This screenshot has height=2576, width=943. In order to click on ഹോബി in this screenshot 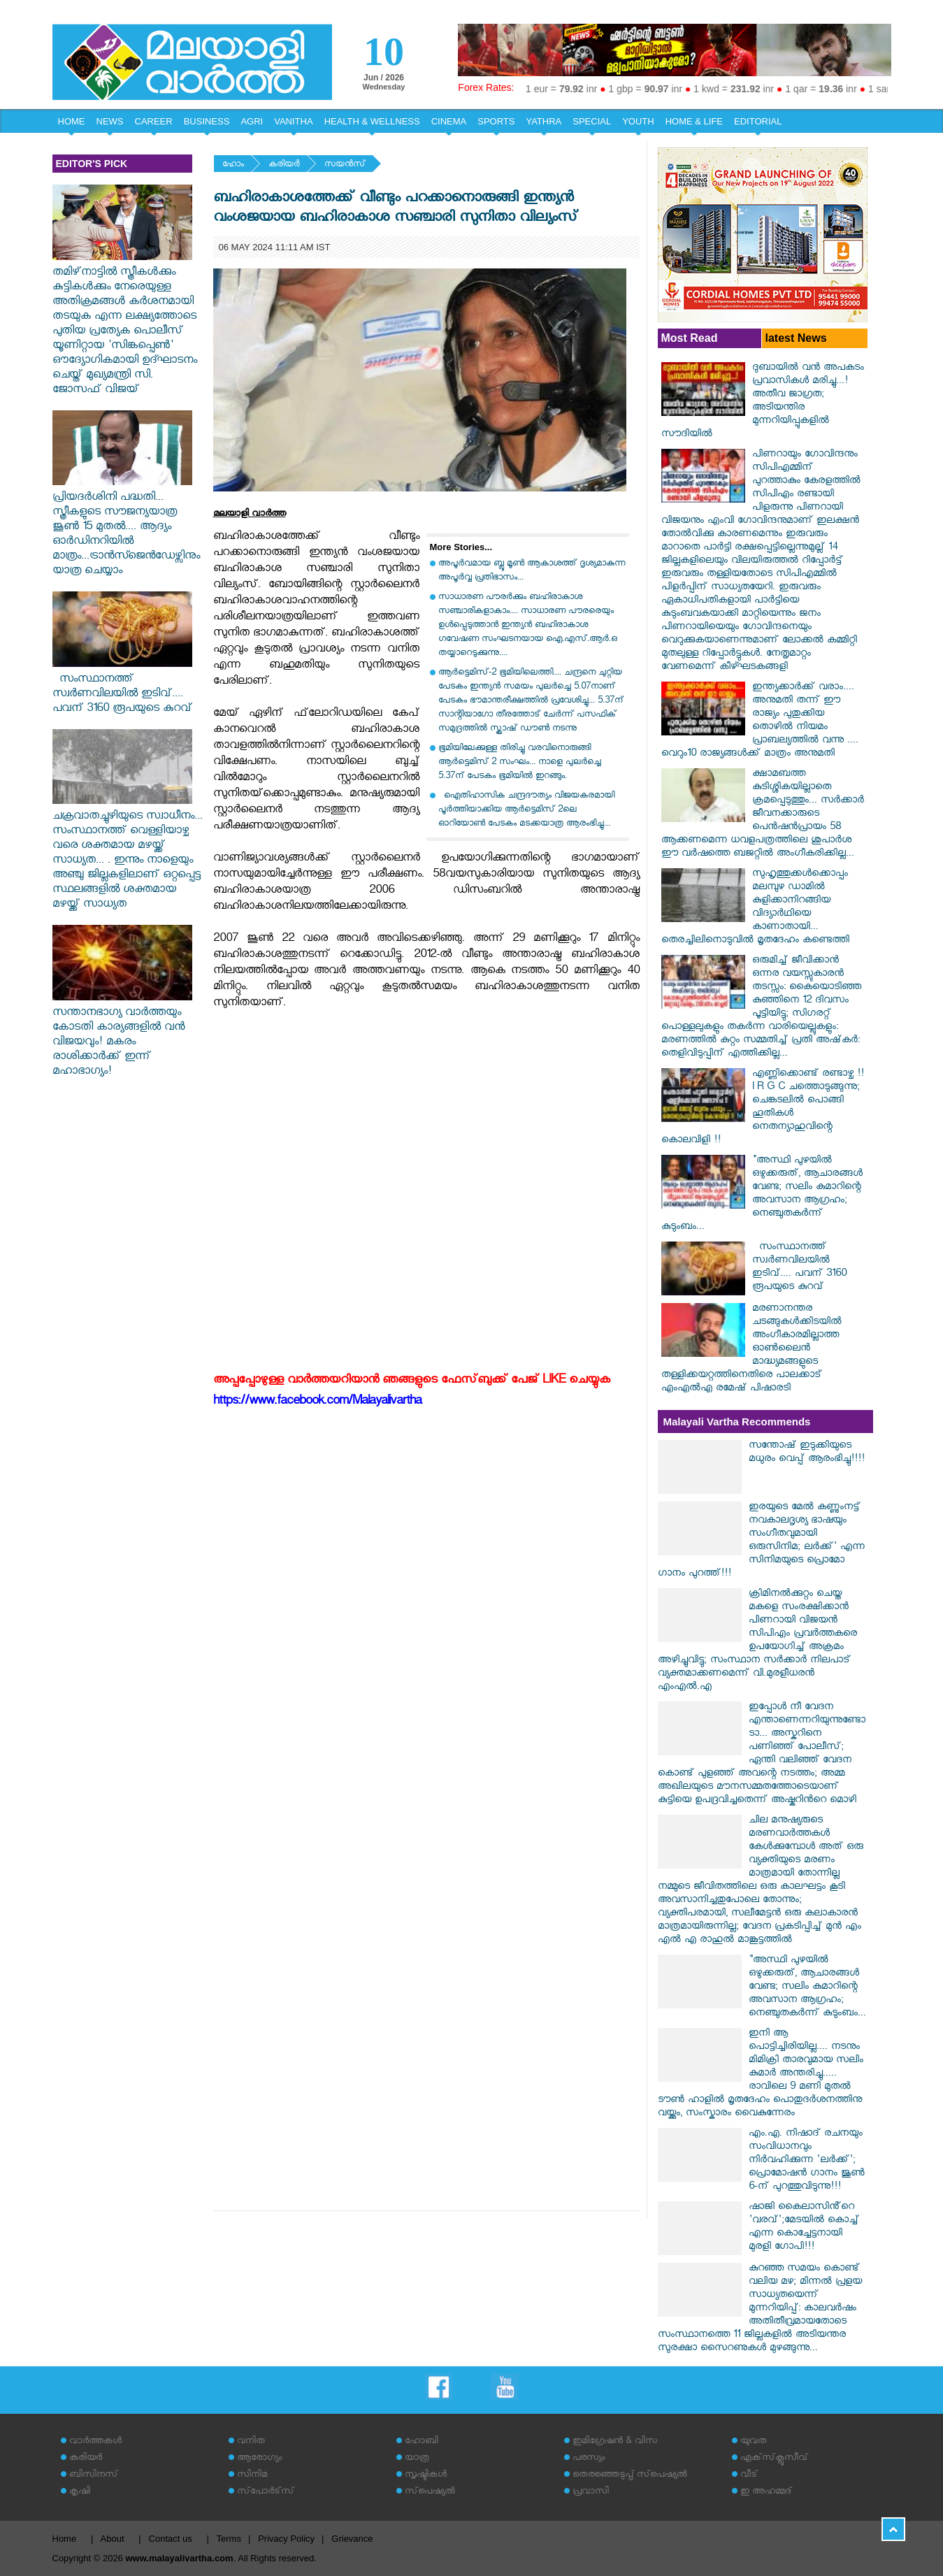, I will do `click(421, 2442)`.